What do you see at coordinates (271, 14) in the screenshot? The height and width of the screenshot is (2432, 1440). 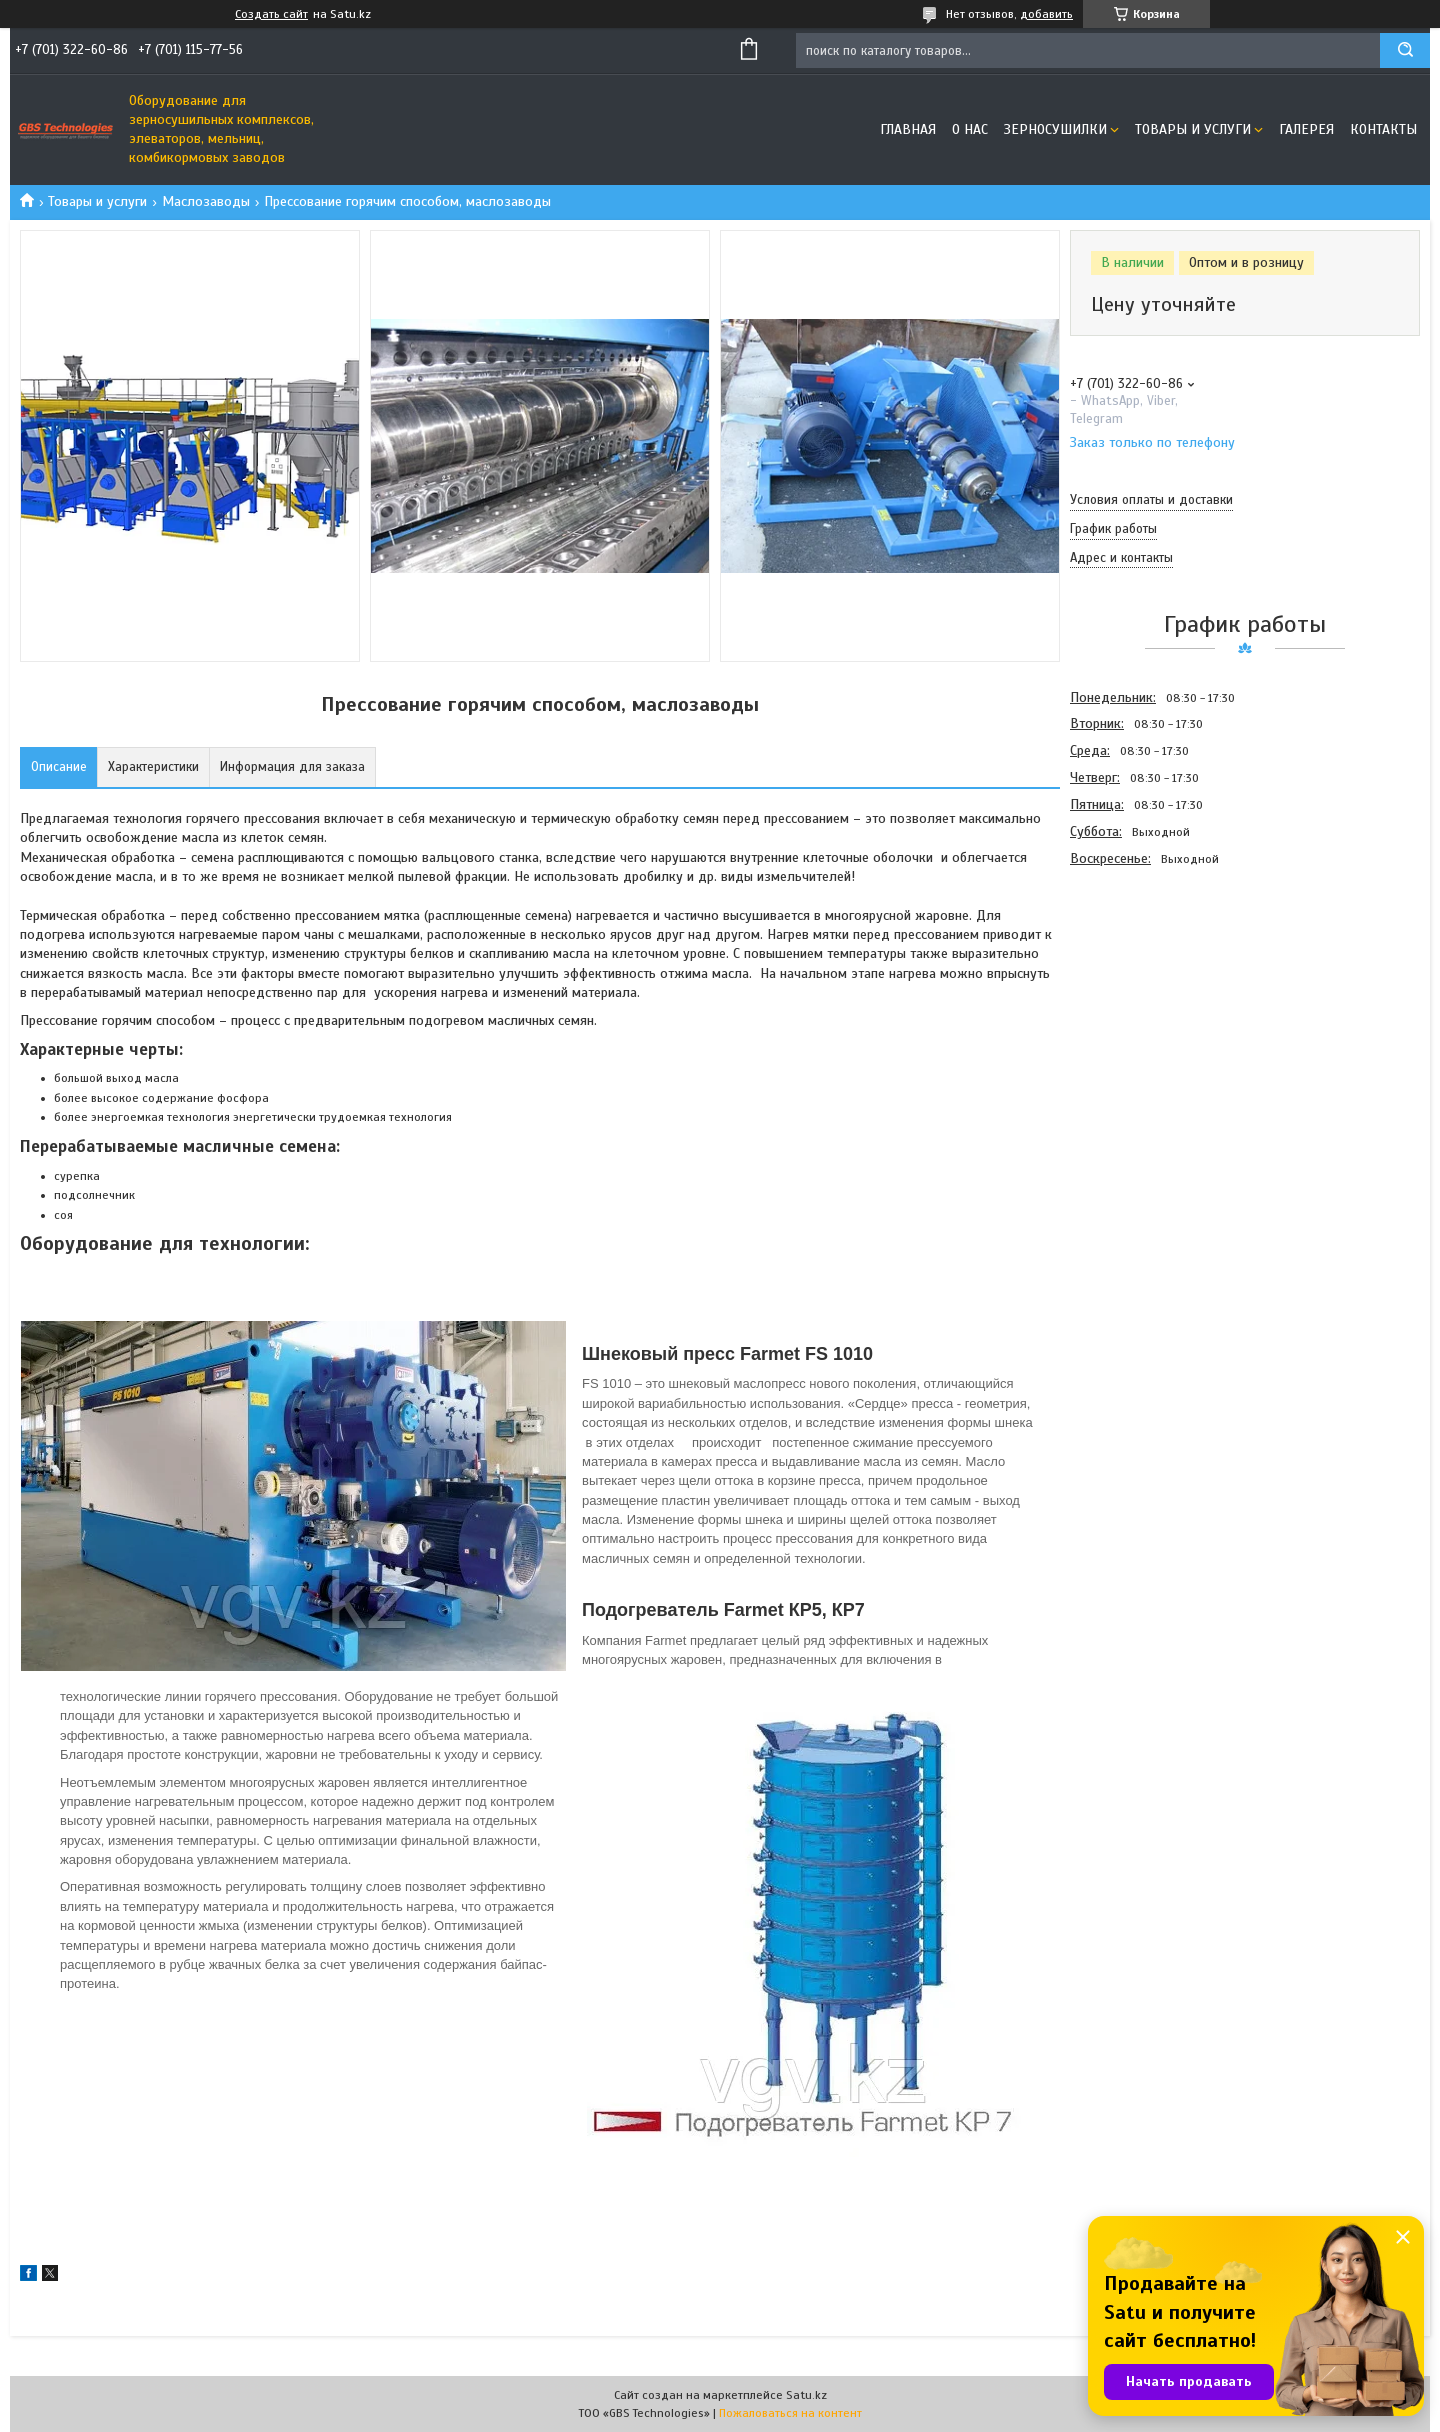 I see `Создать сайт` at bounding box center [271, 14].